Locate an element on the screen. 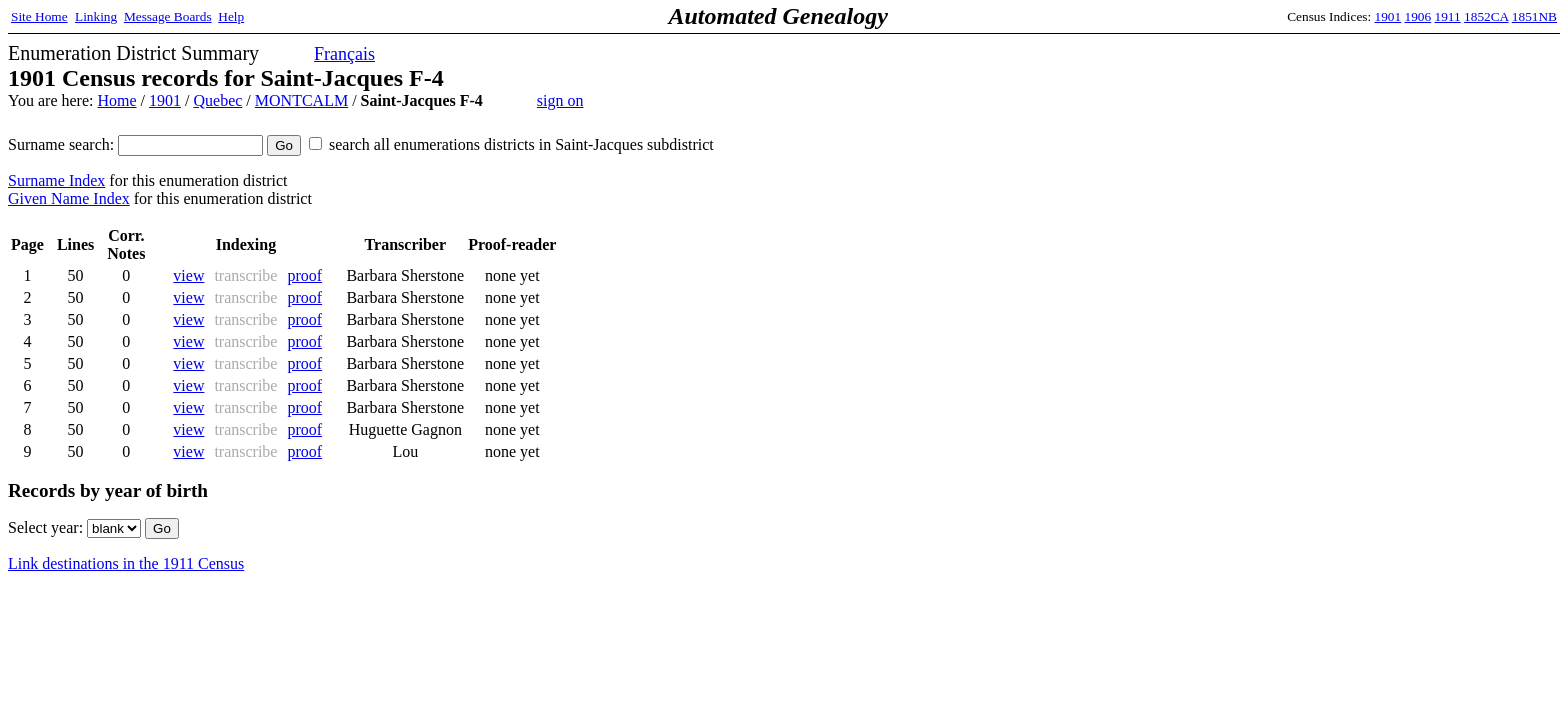  1851NB is located at coordinates (1534, 16).